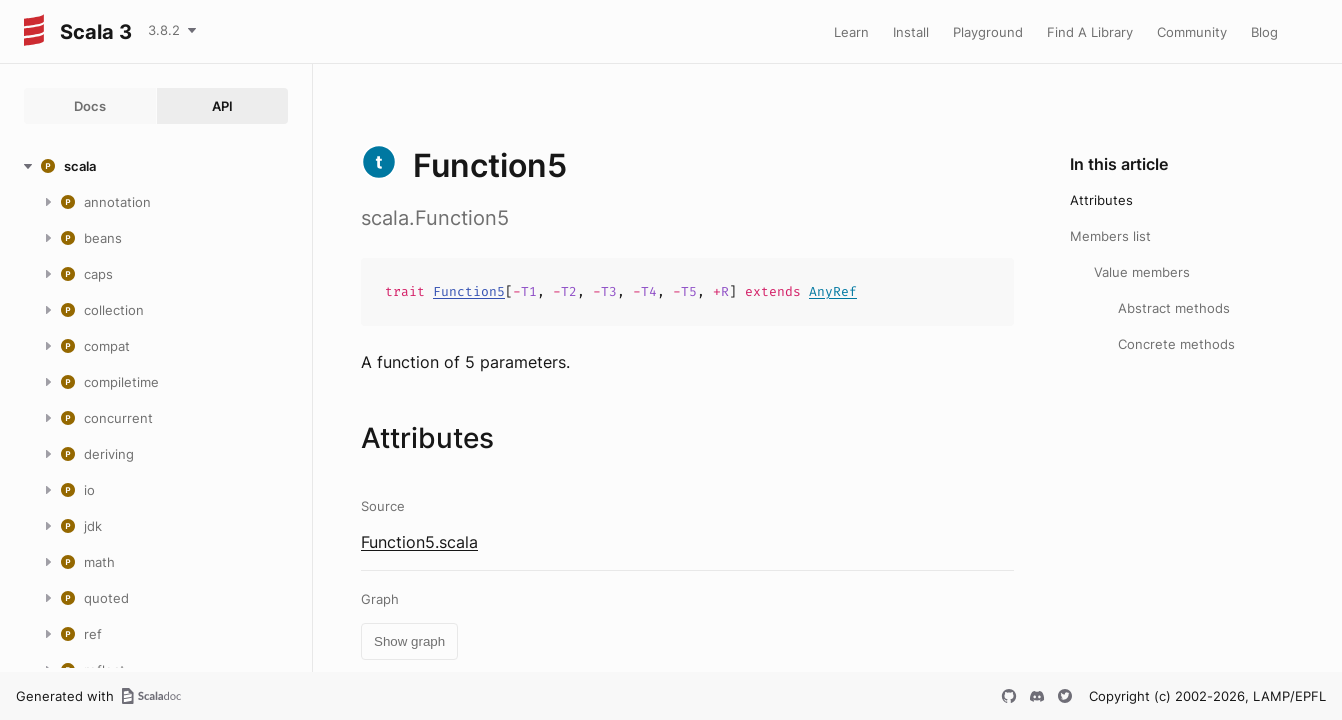  Describe the element at coordinates (1176, 344) in the screenshot. I see `Concrete methods` at that location.